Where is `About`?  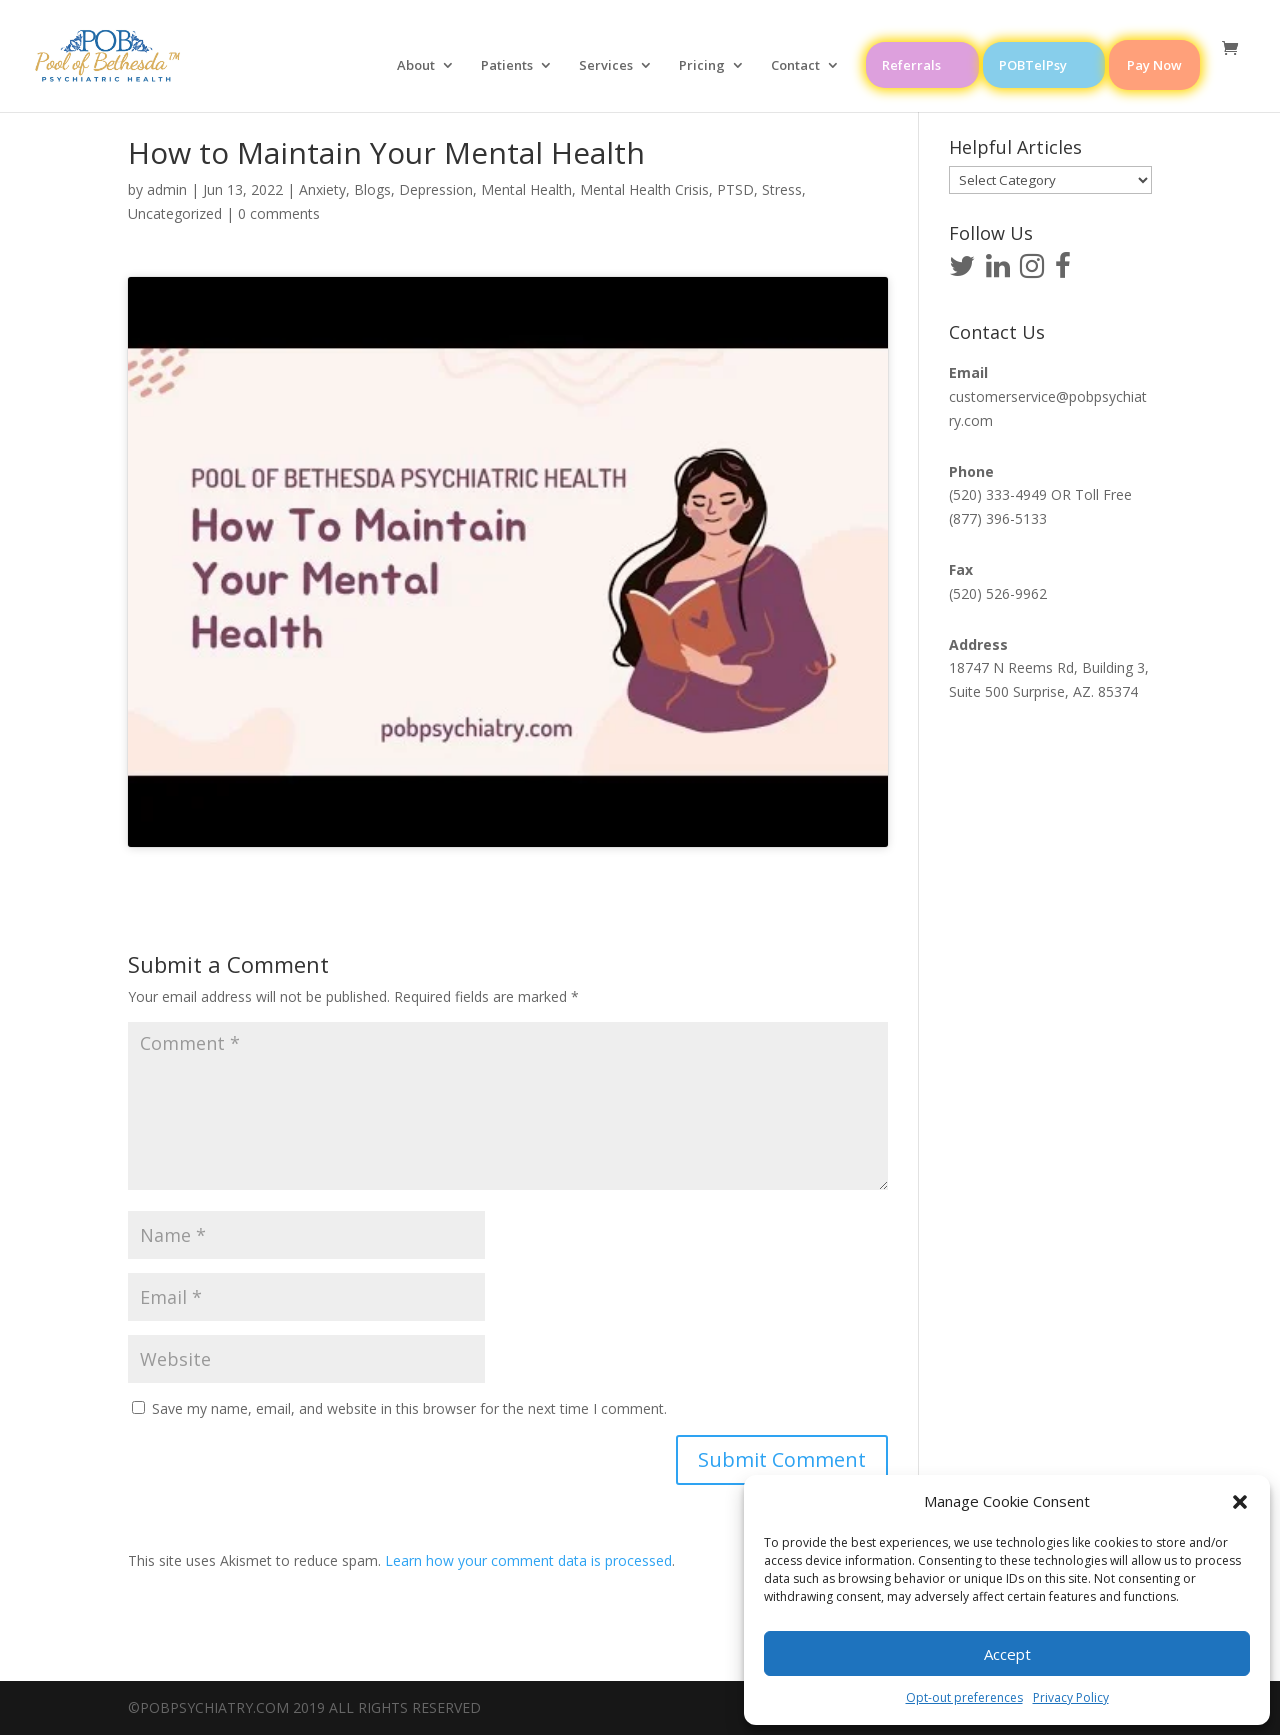
About is located at coordinates (416, 66).